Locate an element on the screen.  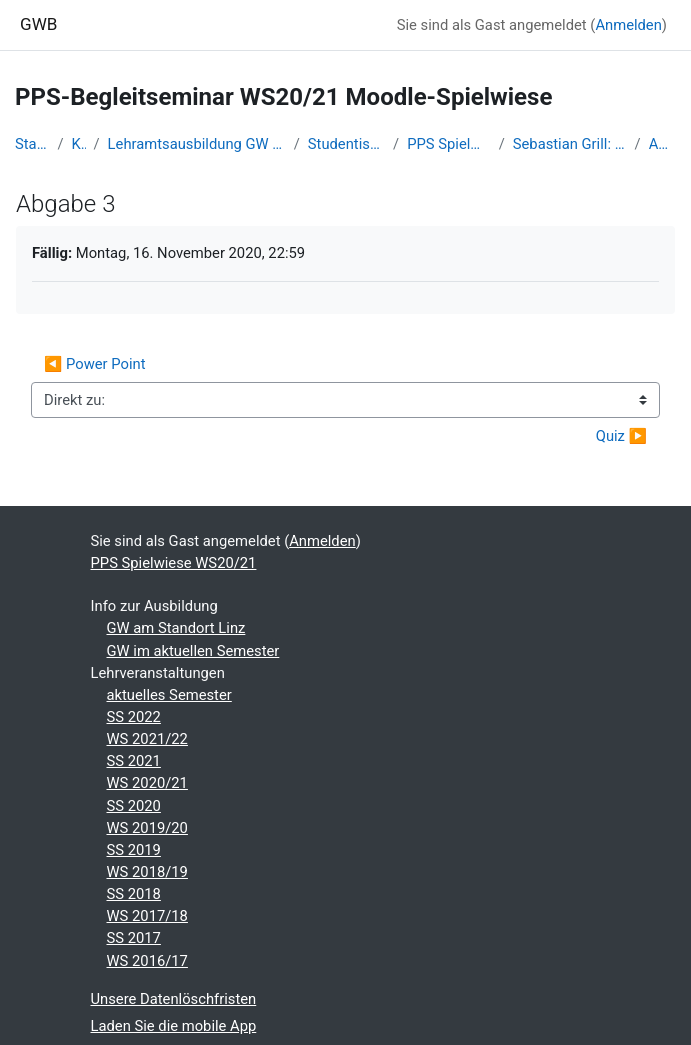
WS 2021/22 is located at coordinates (147, 739).